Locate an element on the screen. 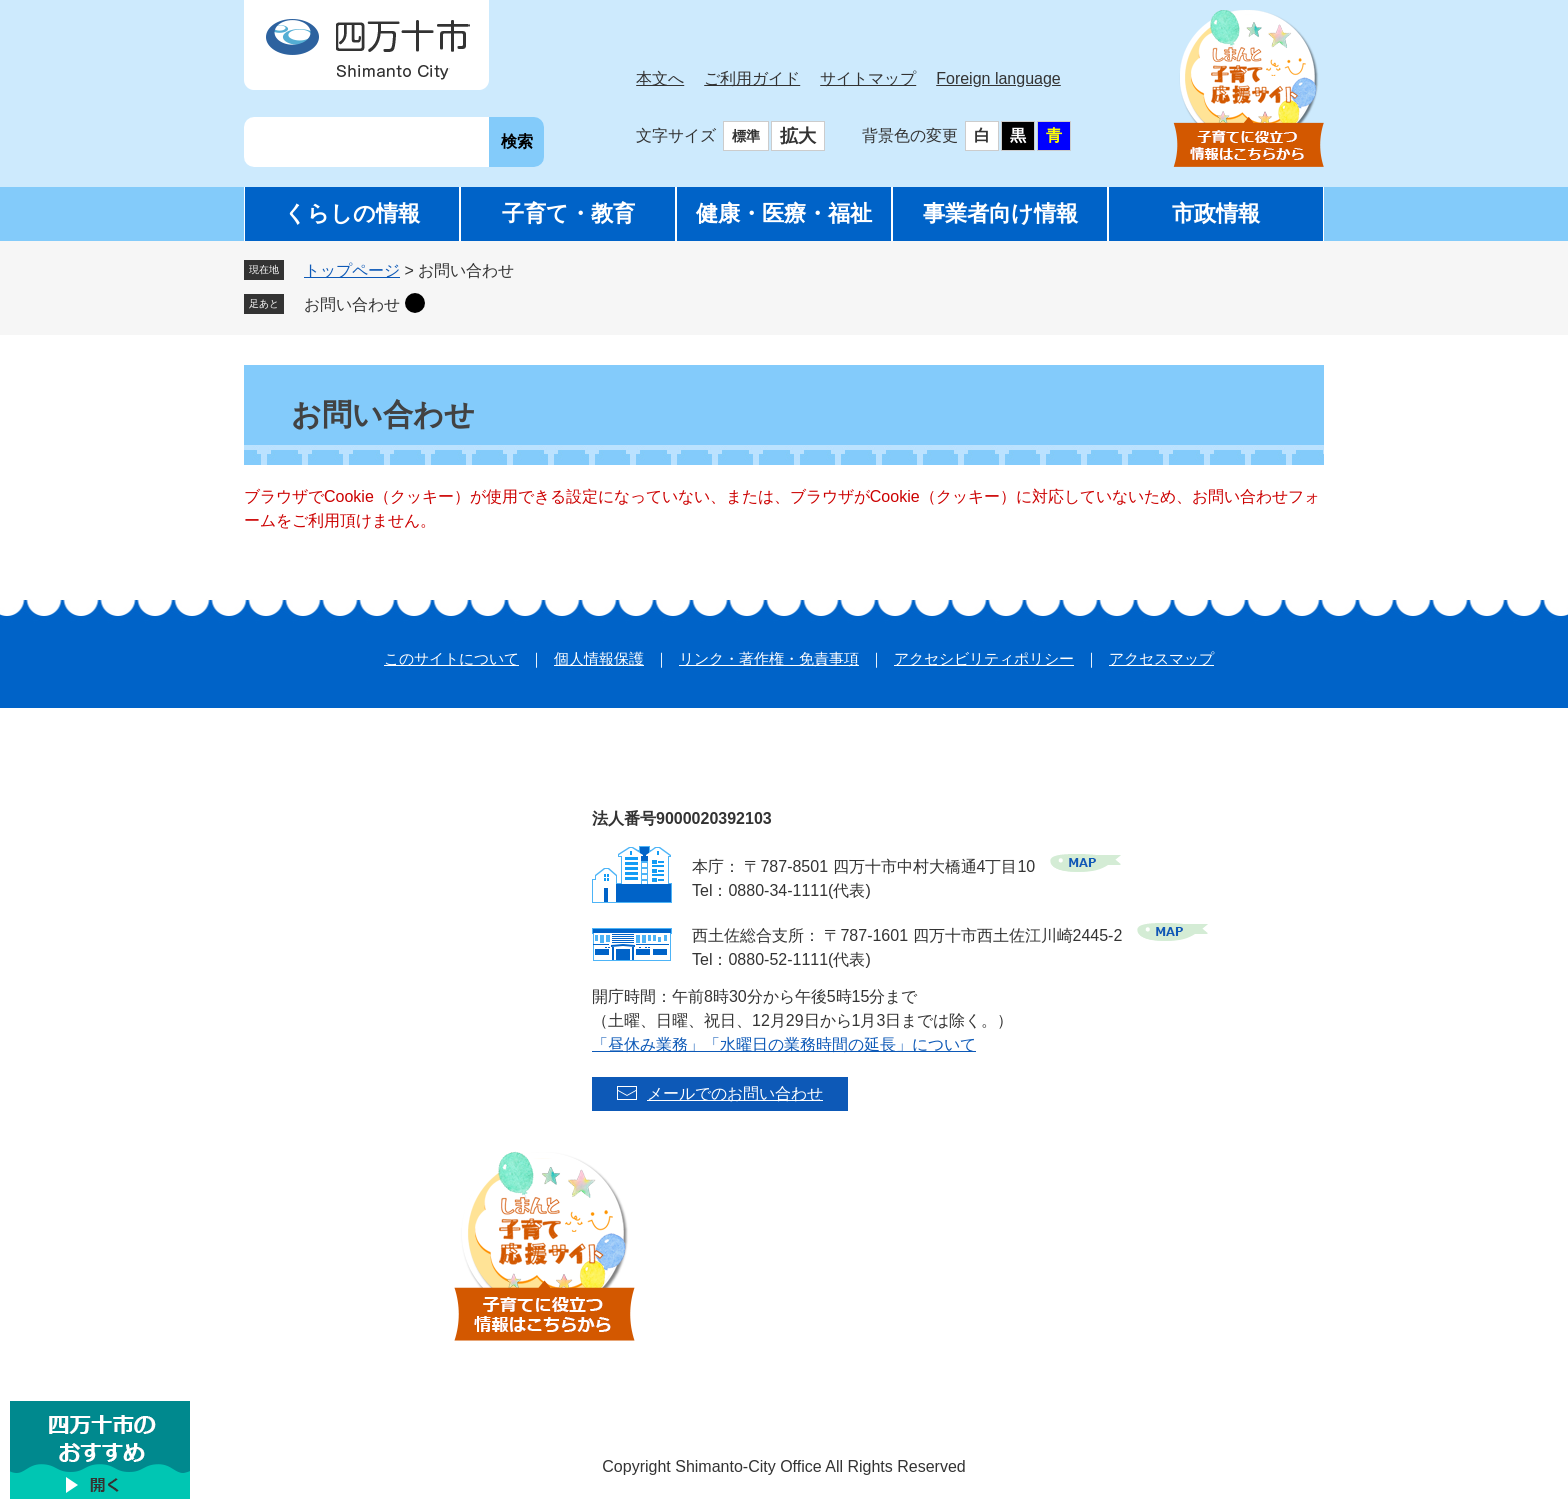 This screenshot has width=1568, height=1509. アクセスマップ is located at coordinates (1161, 658).